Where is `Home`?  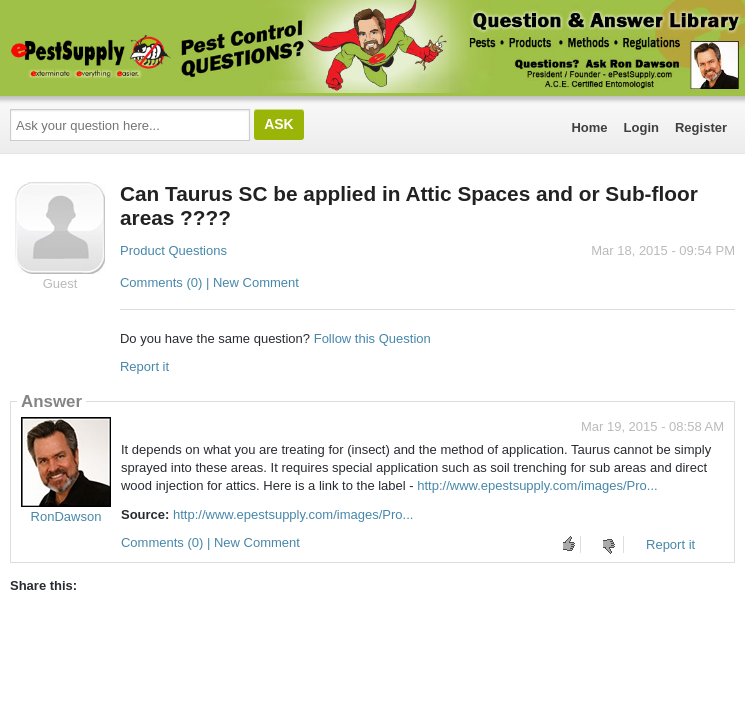 Home is located at coordinates (589, 127).